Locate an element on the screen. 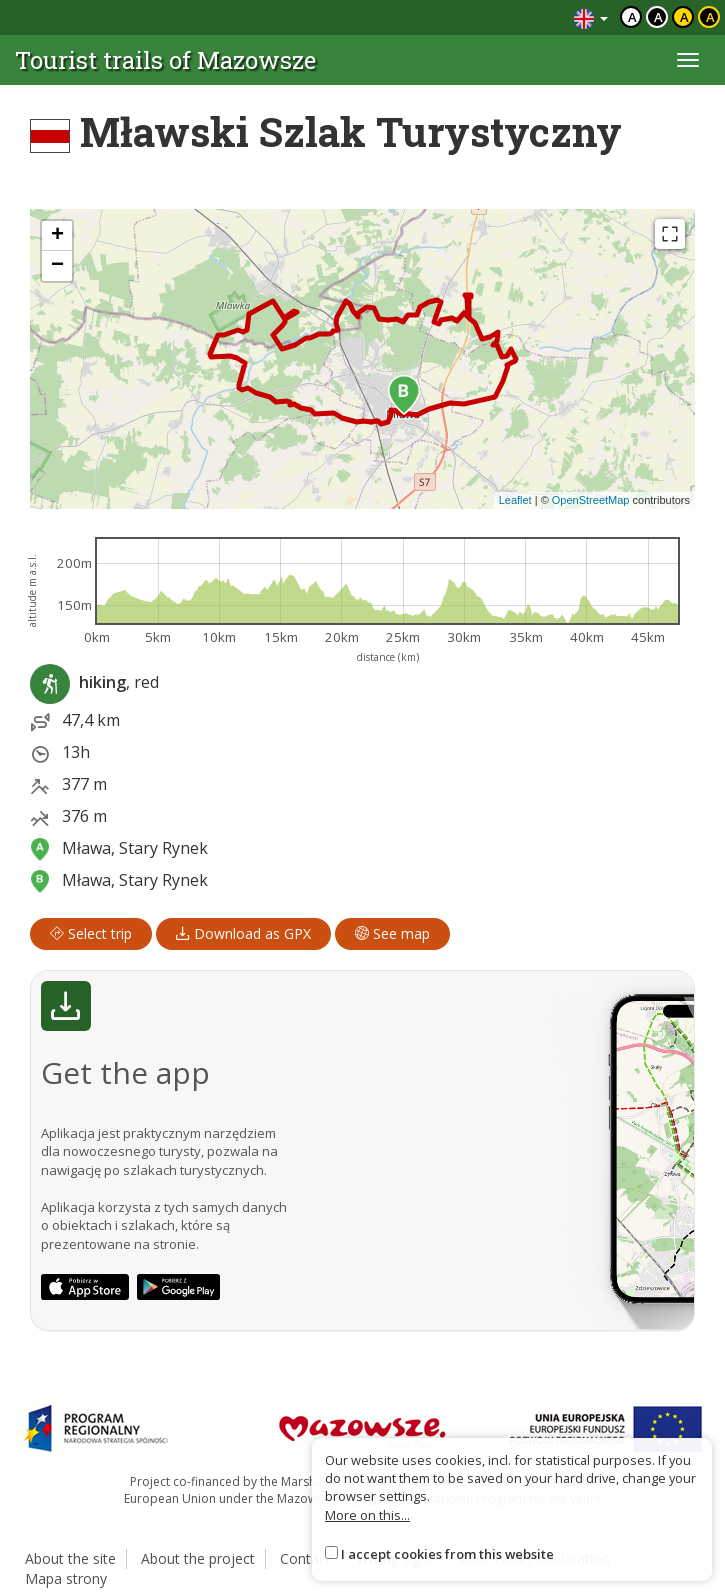 The height and width of the screenshot is (1594, 725). Mapa strony is located at coordinates (66, 1578).